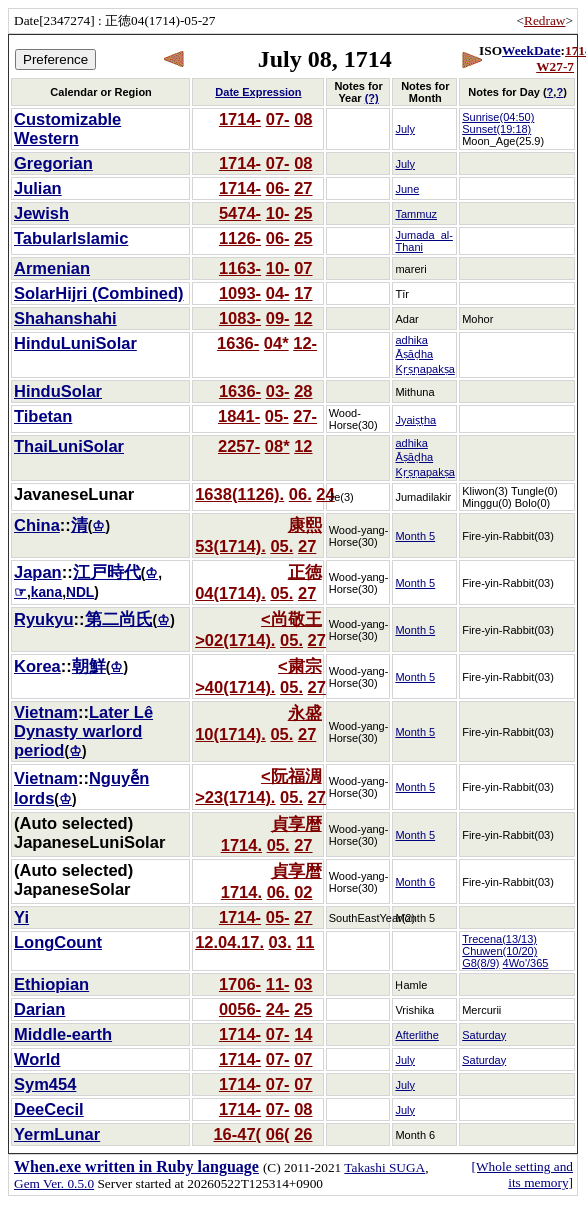 The width and height of the screenshot is (586, 1222). Describe the element at coordinates (415, 536) in the screenshot. I see `Month 5` at that location.